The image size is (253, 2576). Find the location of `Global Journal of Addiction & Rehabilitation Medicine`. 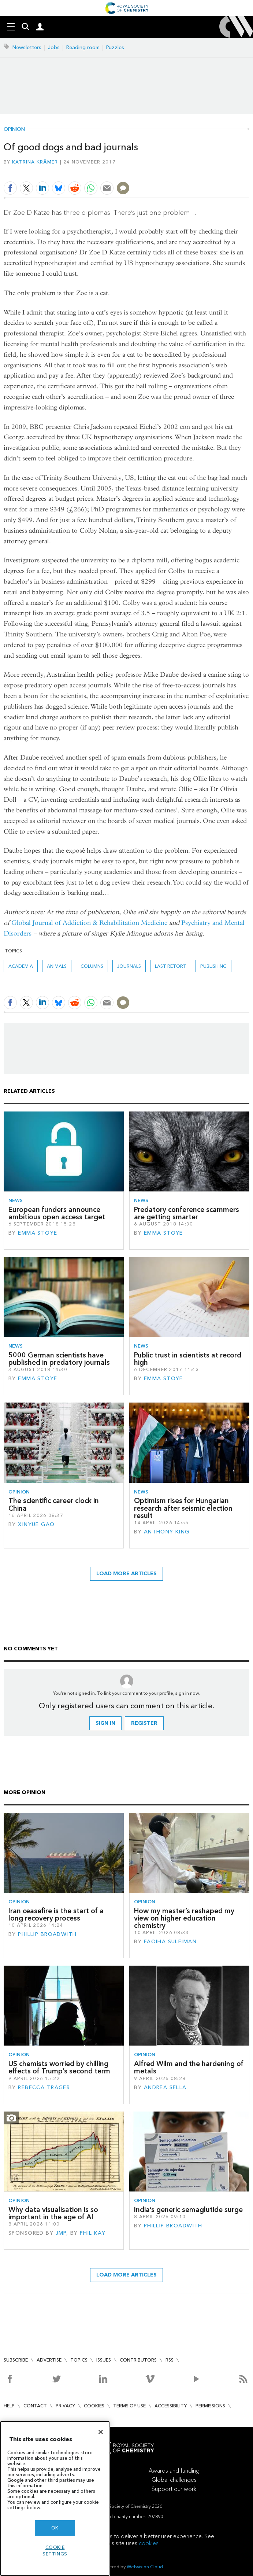

Global Journal of Addiction & Rehabilitation Medicine is located at coordinates (89, 923).